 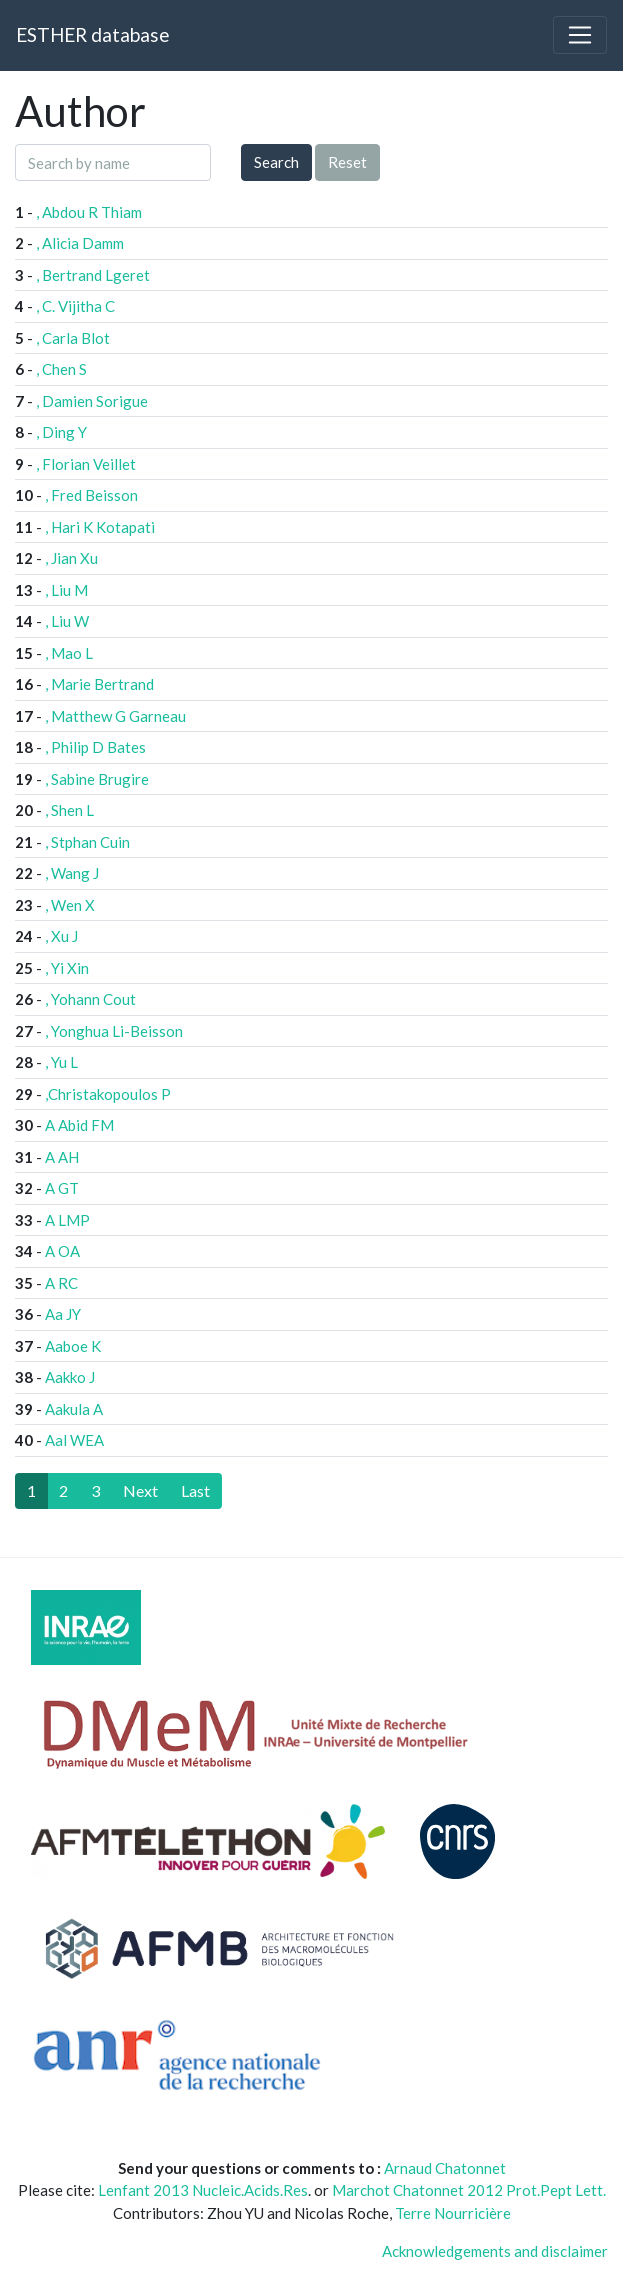 I want to click on Search, so click(x=276, y=162).